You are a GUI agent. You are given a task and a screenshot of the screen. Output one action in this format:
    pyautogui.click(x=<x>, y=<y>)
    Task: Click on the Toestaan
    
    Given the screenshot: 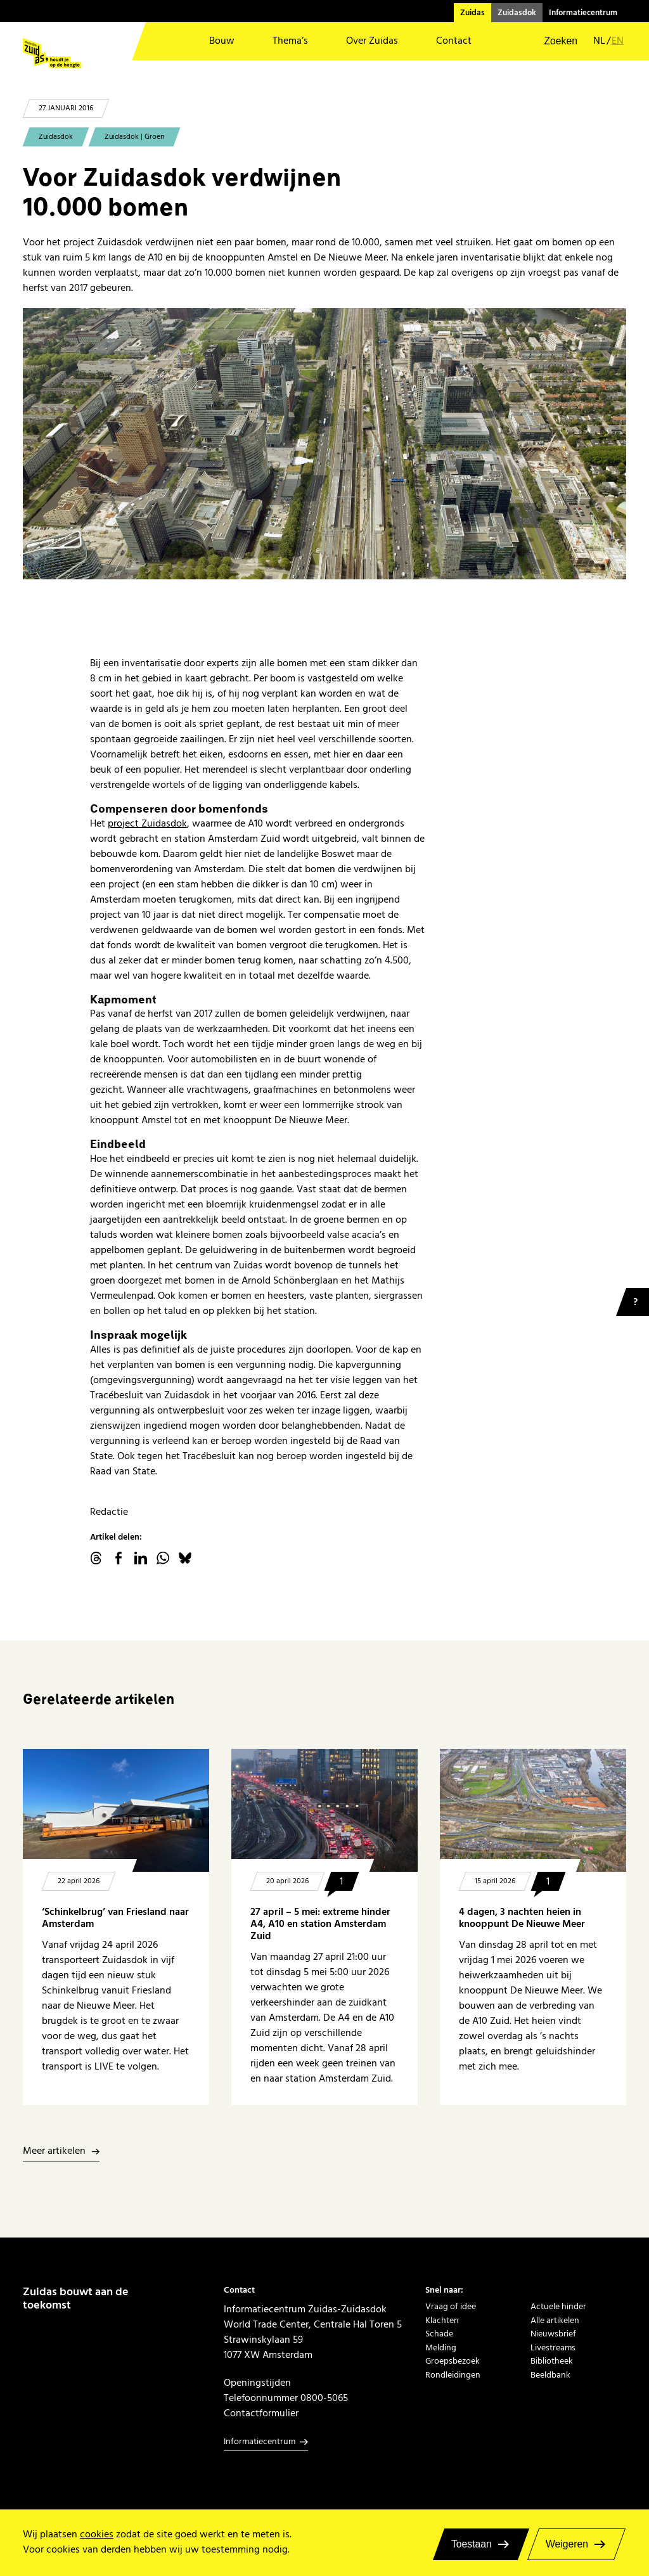 What is the action you would take?
    pyautogui.click(x=471, y=2544)
    